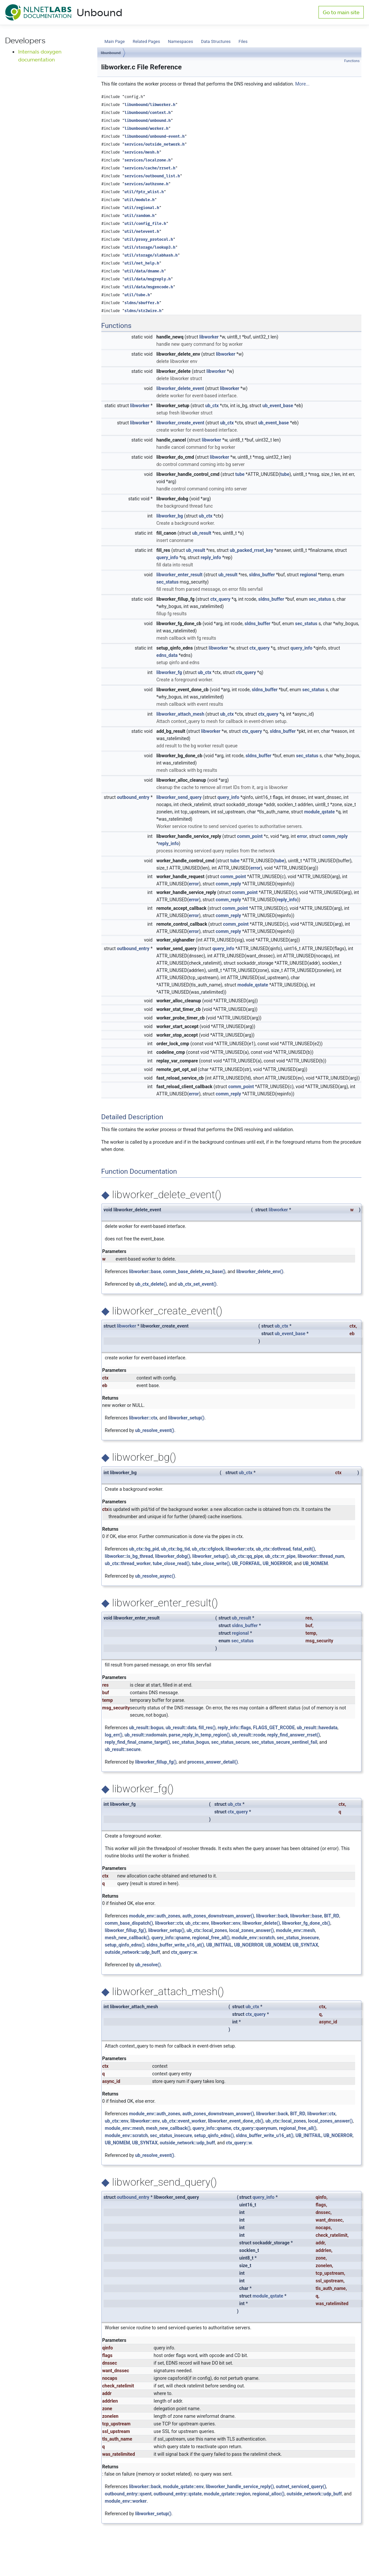 The height and width of the screenshot is (2576, 369). Describe the element at coordinates (175, 1549) in the screenshot. I see `ub_ctx::bg_tid` at that location.